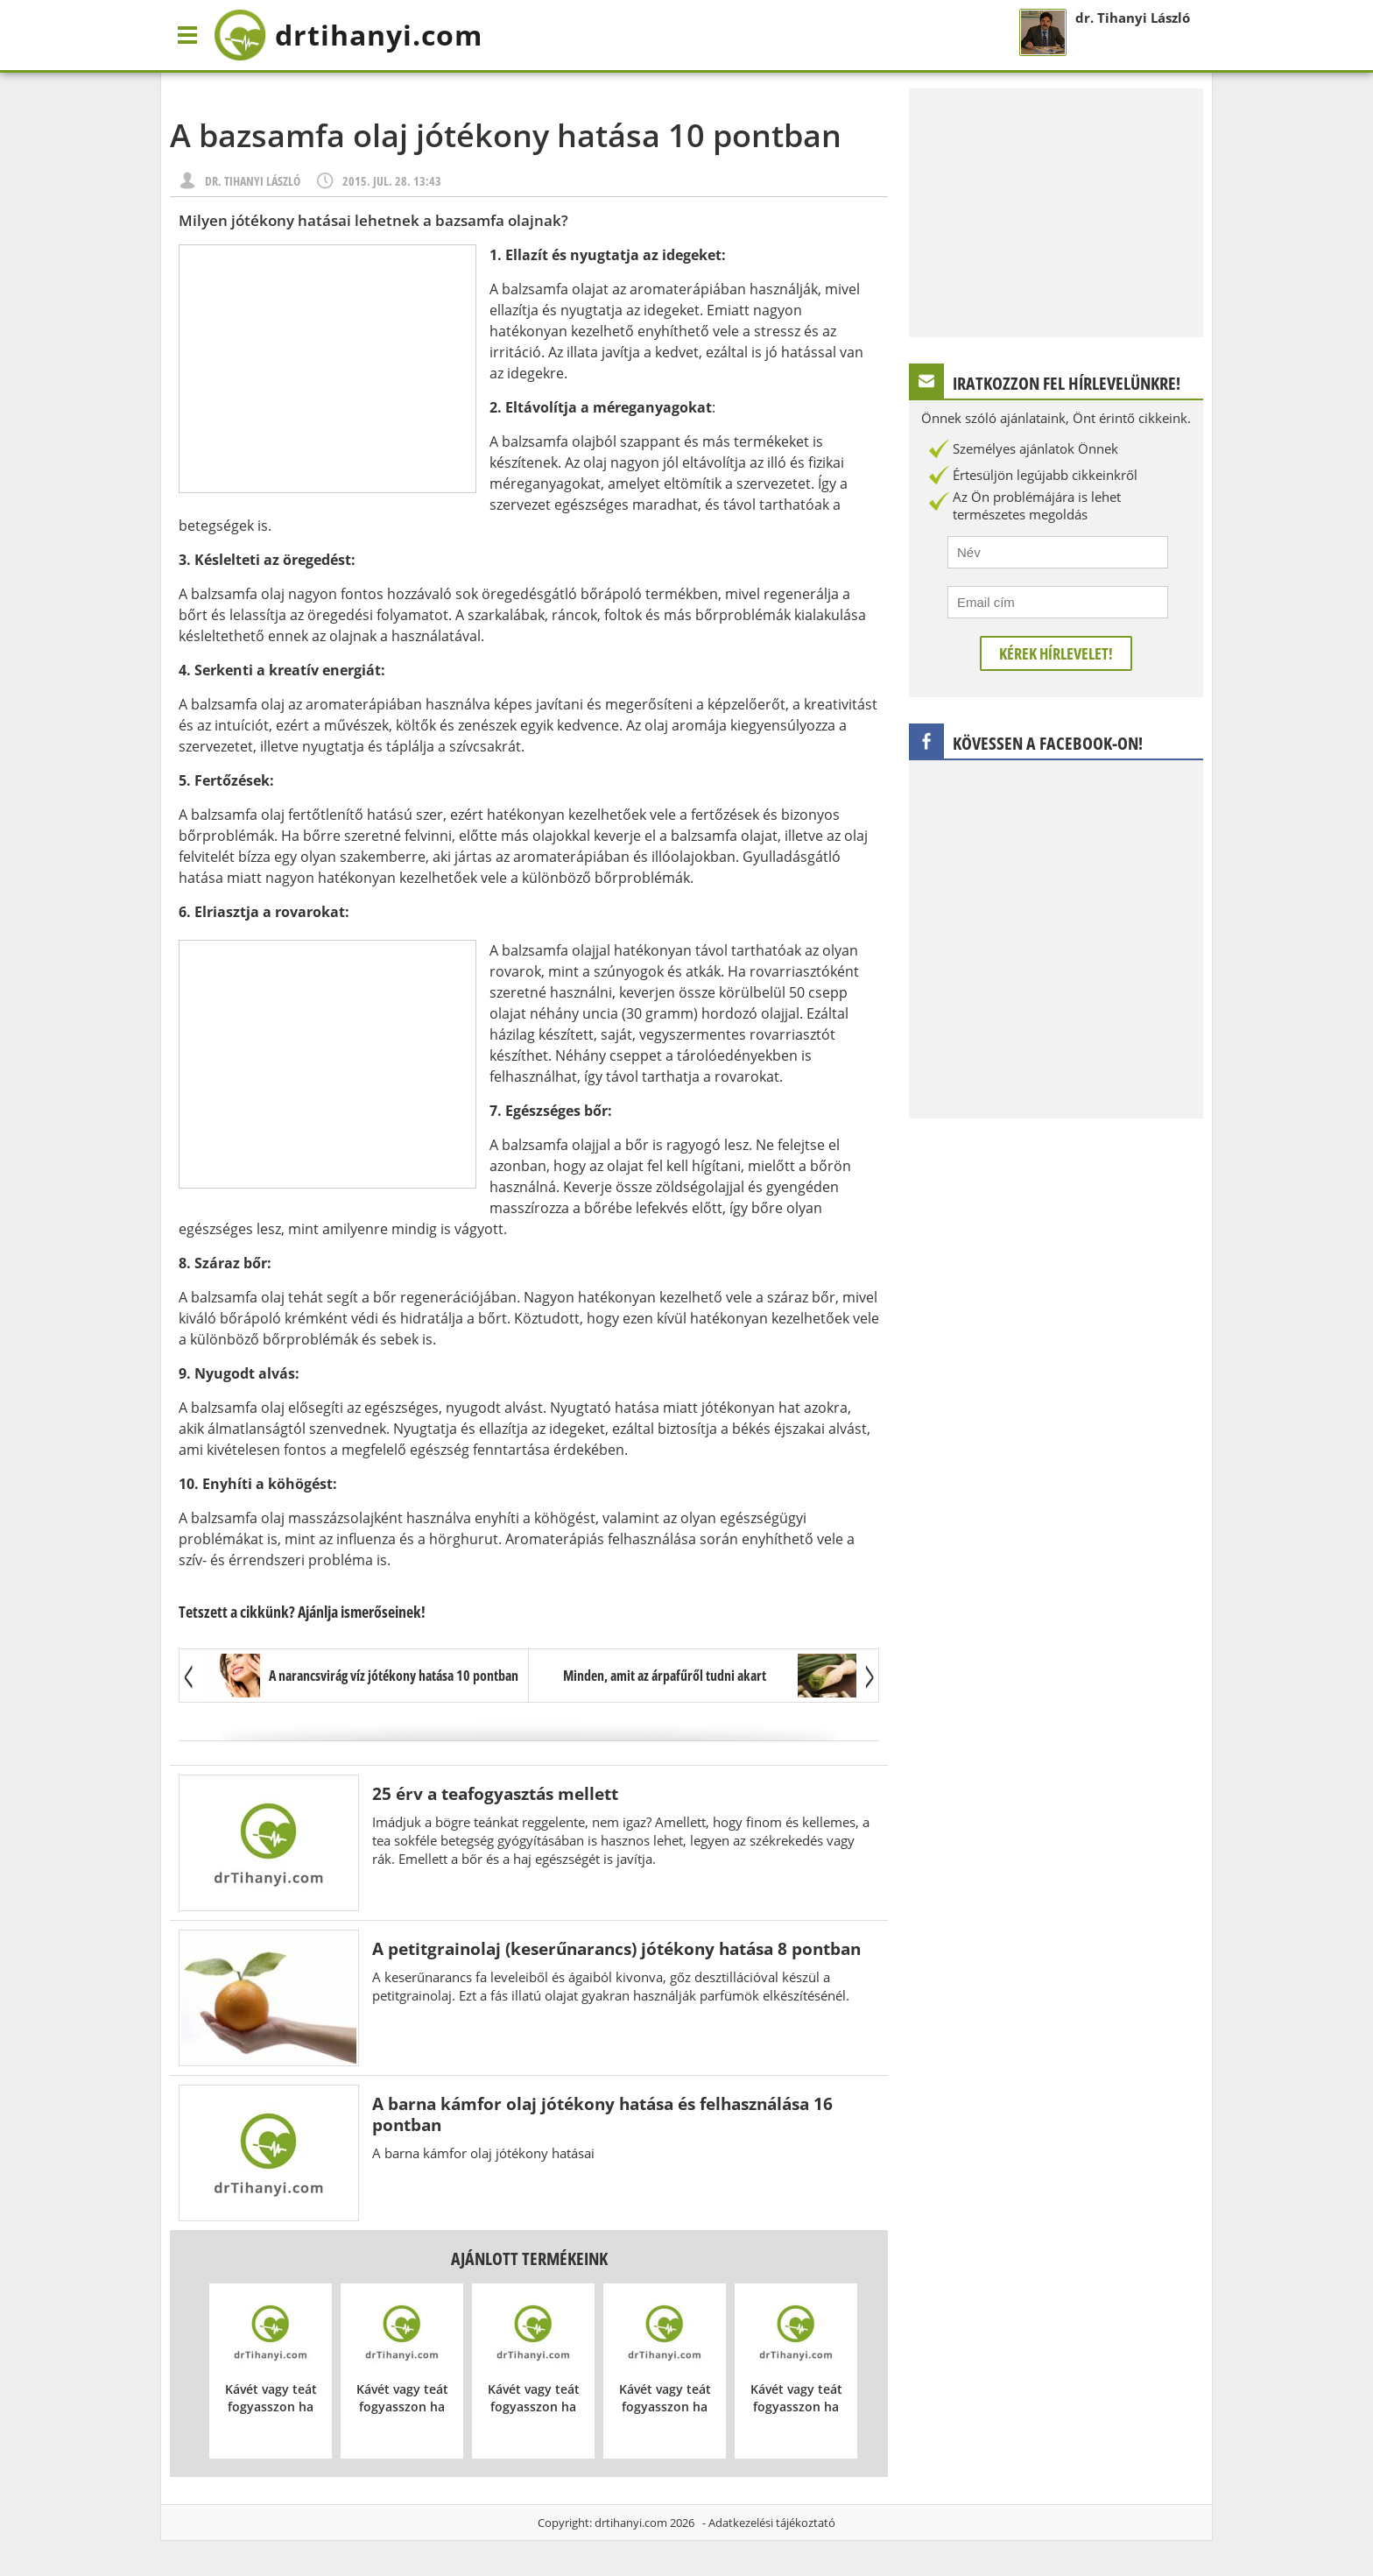 The image size is (1373, 2576). What do you see at coordinates (348, 35) in the screenshot?
I see `drtihanyi` at bounding box center [348, 35].